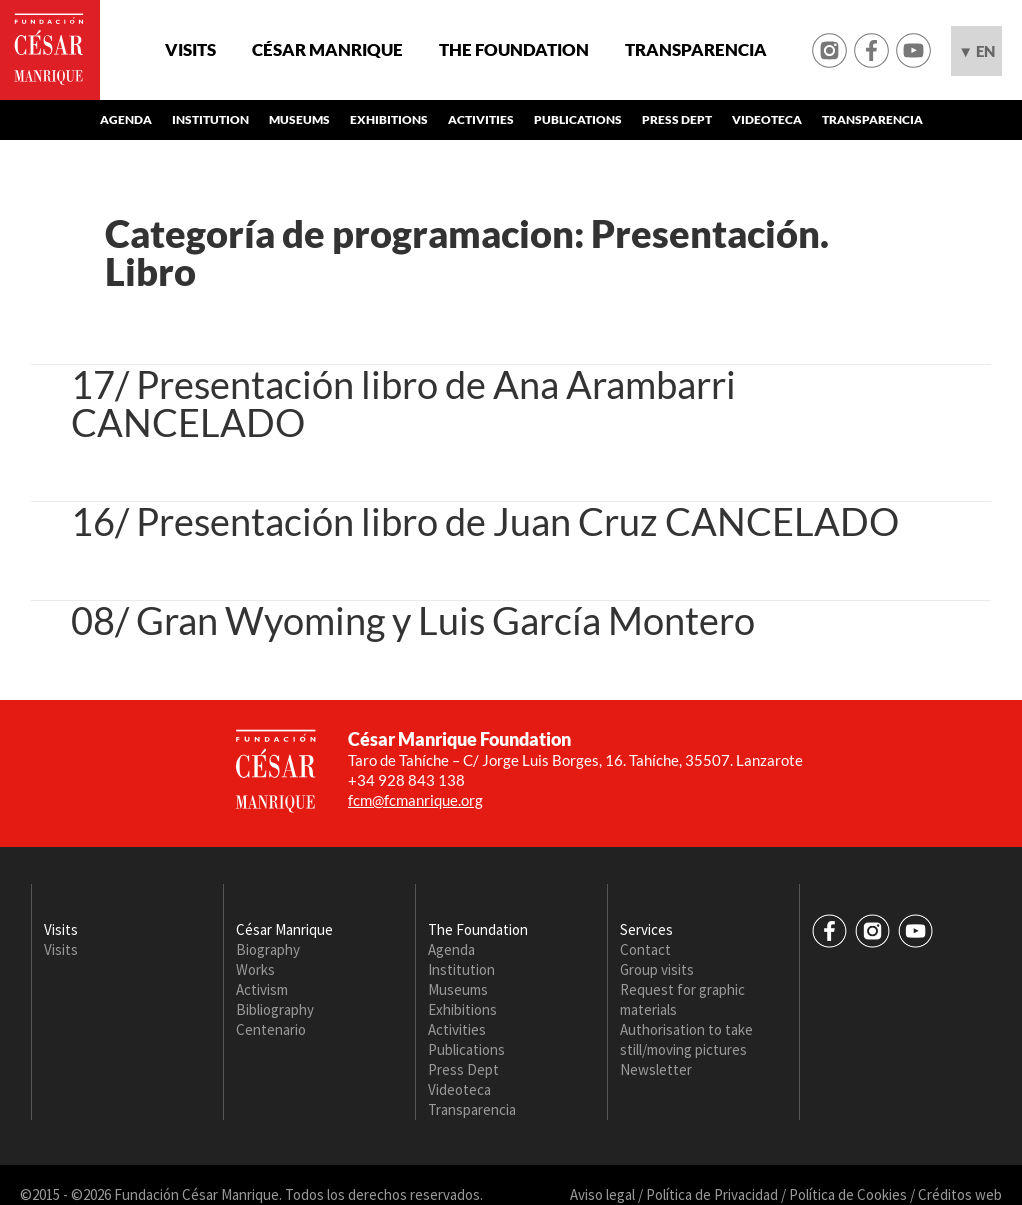  What do you see at coordinates (485, 521) in the screenshot?
I see `16/ Presentación libro de Juan Cruz CANCELADO` at bounding box center [485, 521].